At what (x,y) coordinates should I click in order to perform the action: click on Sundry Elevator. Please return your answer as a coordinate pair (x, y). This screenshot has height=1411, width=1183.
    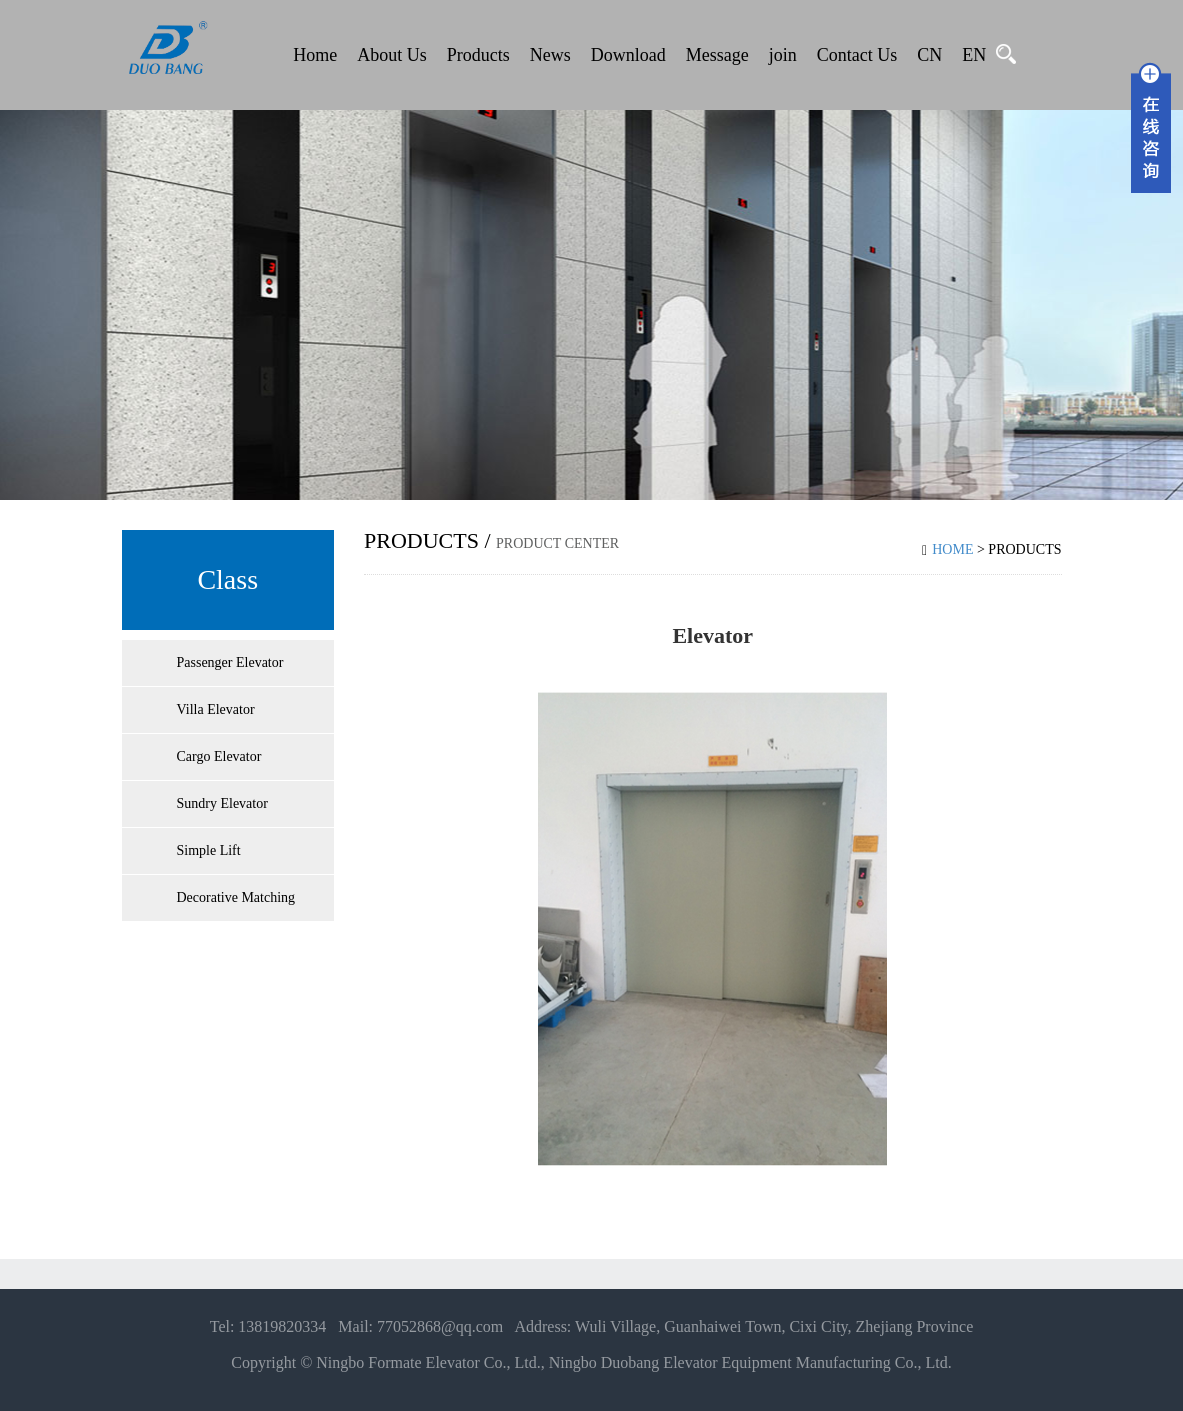
    Looking at the image, I should click on (222, 803).